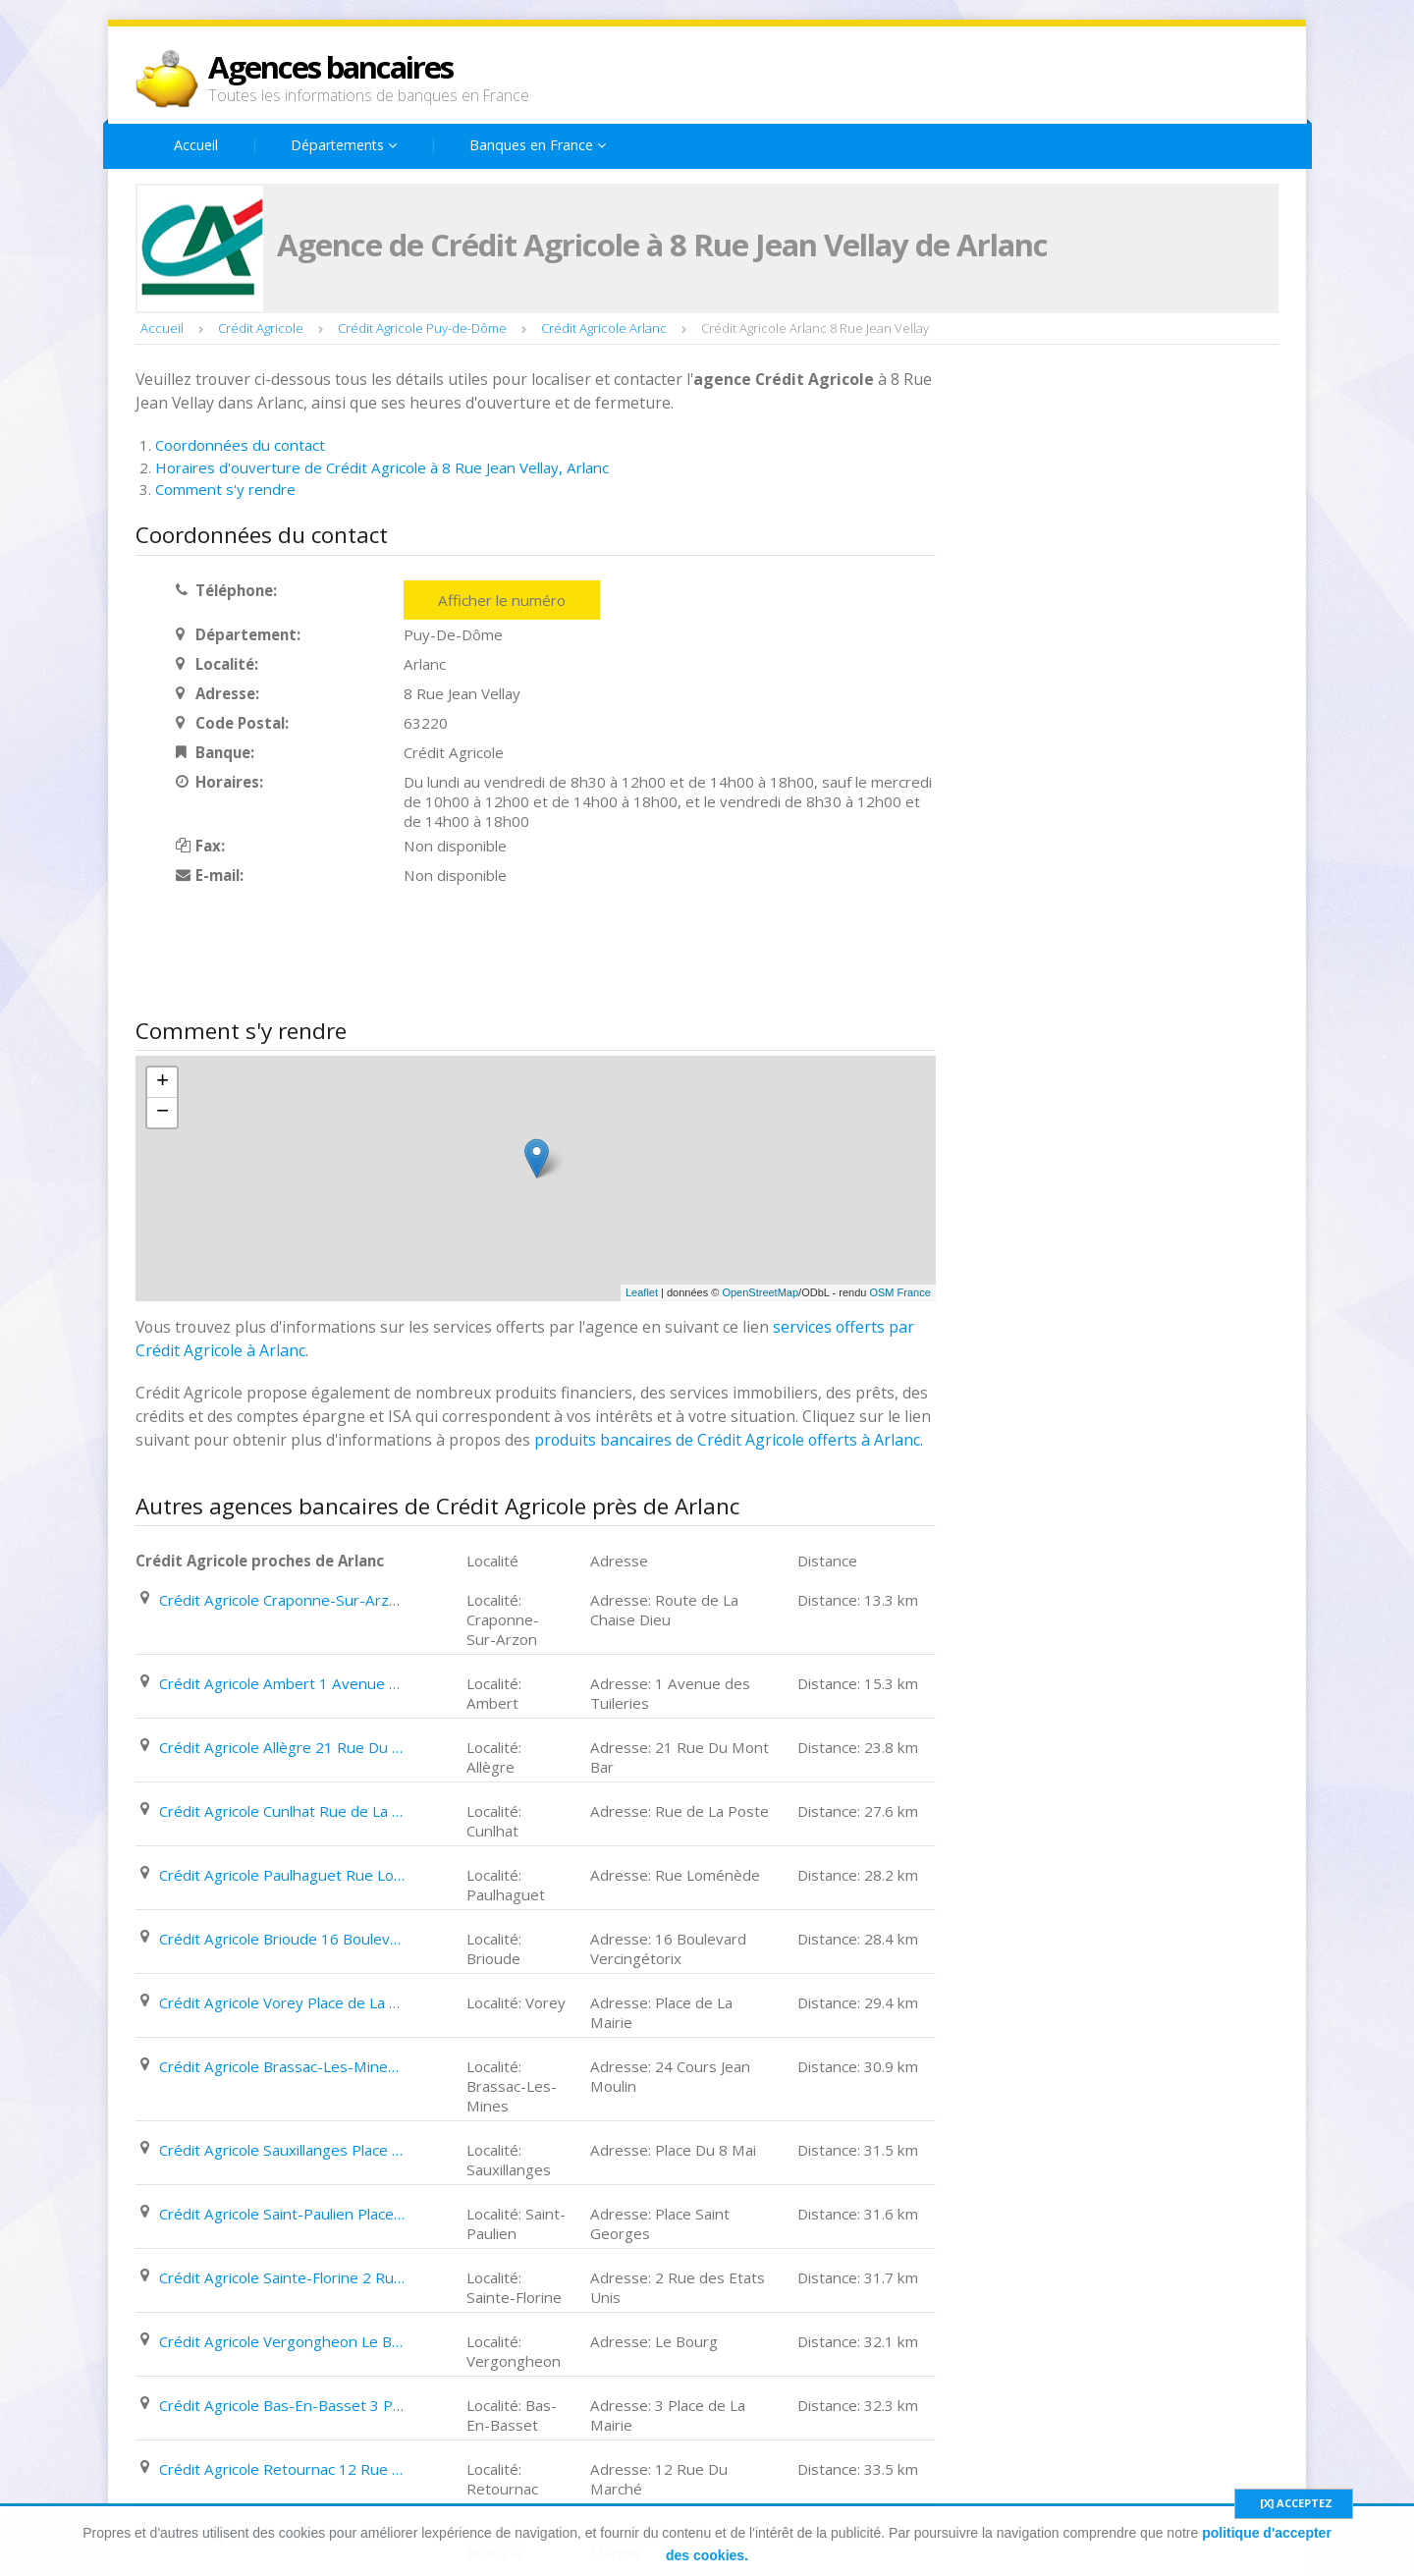  I want to click on Crédit Agricole Retournac 12 Rue Du Marché, so click(282, 2469).